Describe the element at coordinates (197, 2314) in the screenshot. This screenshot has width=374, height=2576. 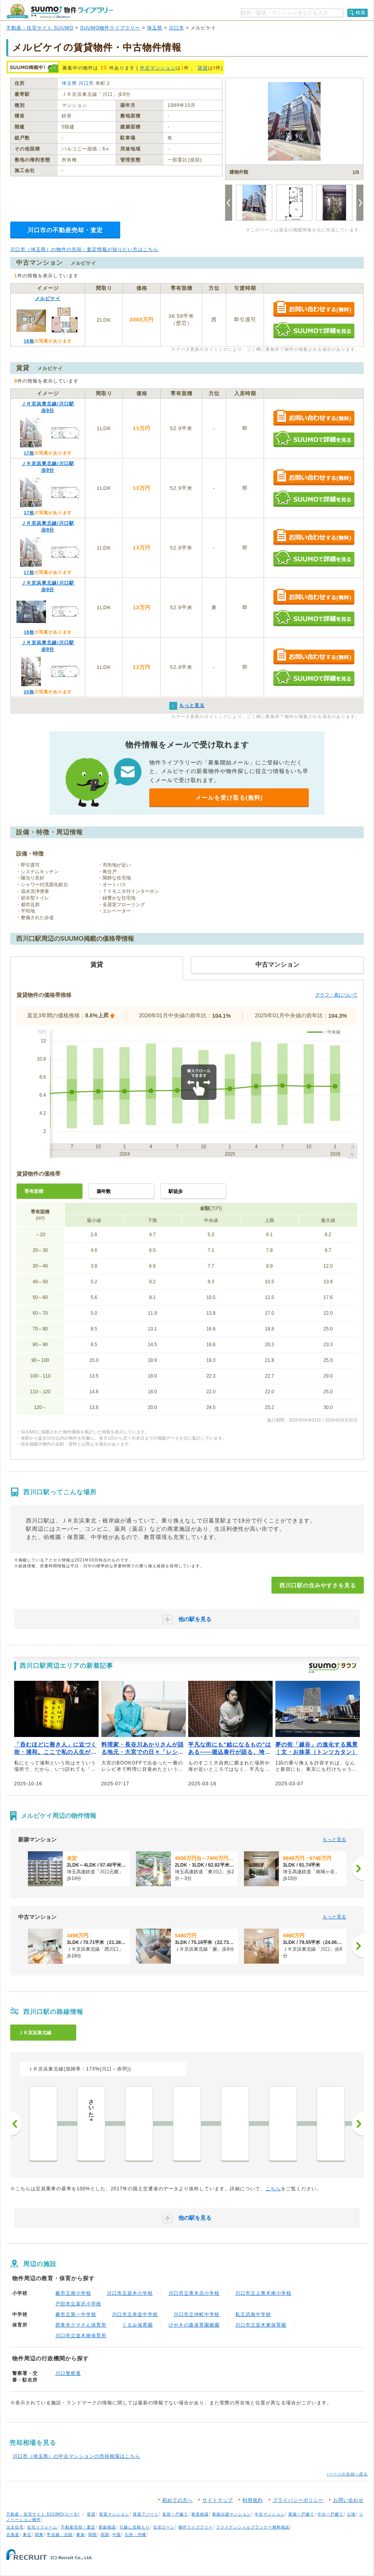
I see `川口市立仲町中学校` at that location.